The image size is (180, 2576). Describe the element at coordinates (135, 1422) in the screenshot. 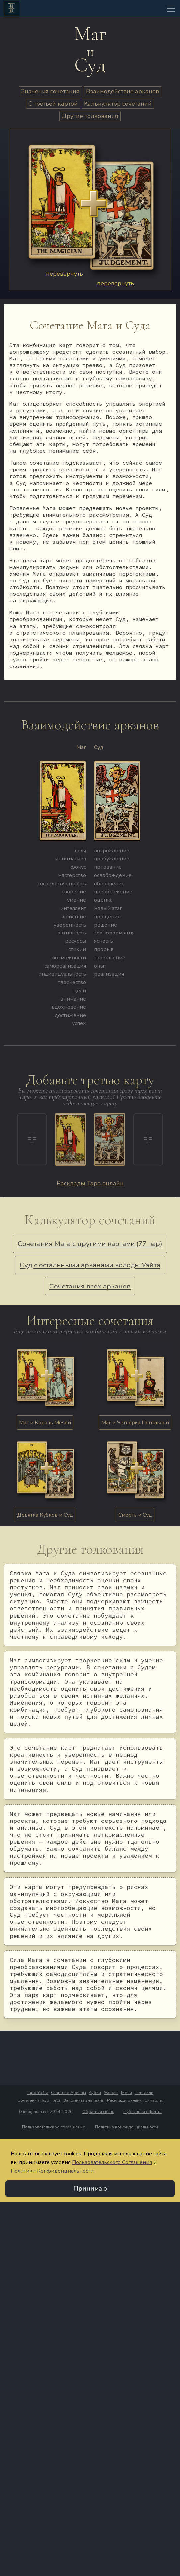

I see `Маг и Четвёрка Пентаклей` at that location.